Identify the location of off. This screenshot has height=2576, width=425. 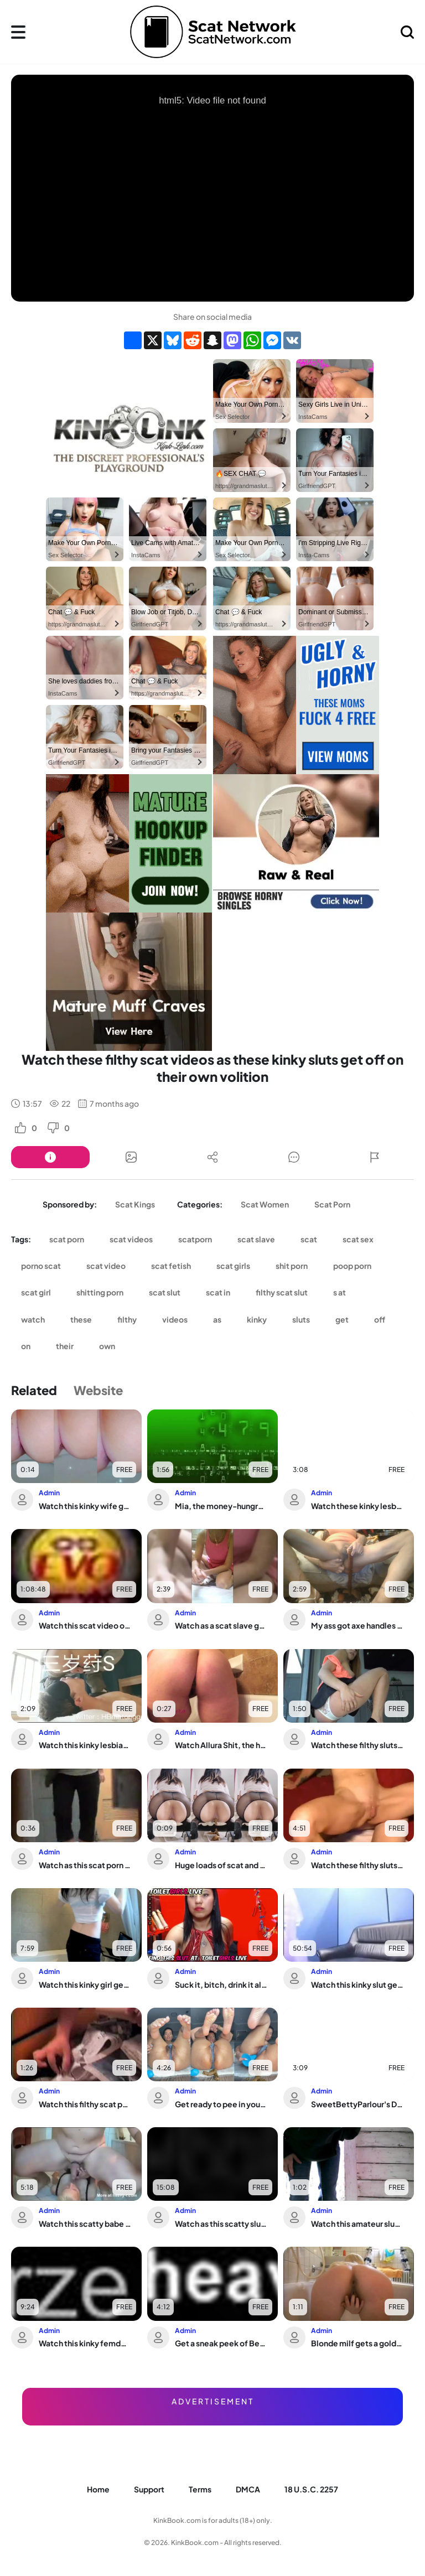
(379, 1319).